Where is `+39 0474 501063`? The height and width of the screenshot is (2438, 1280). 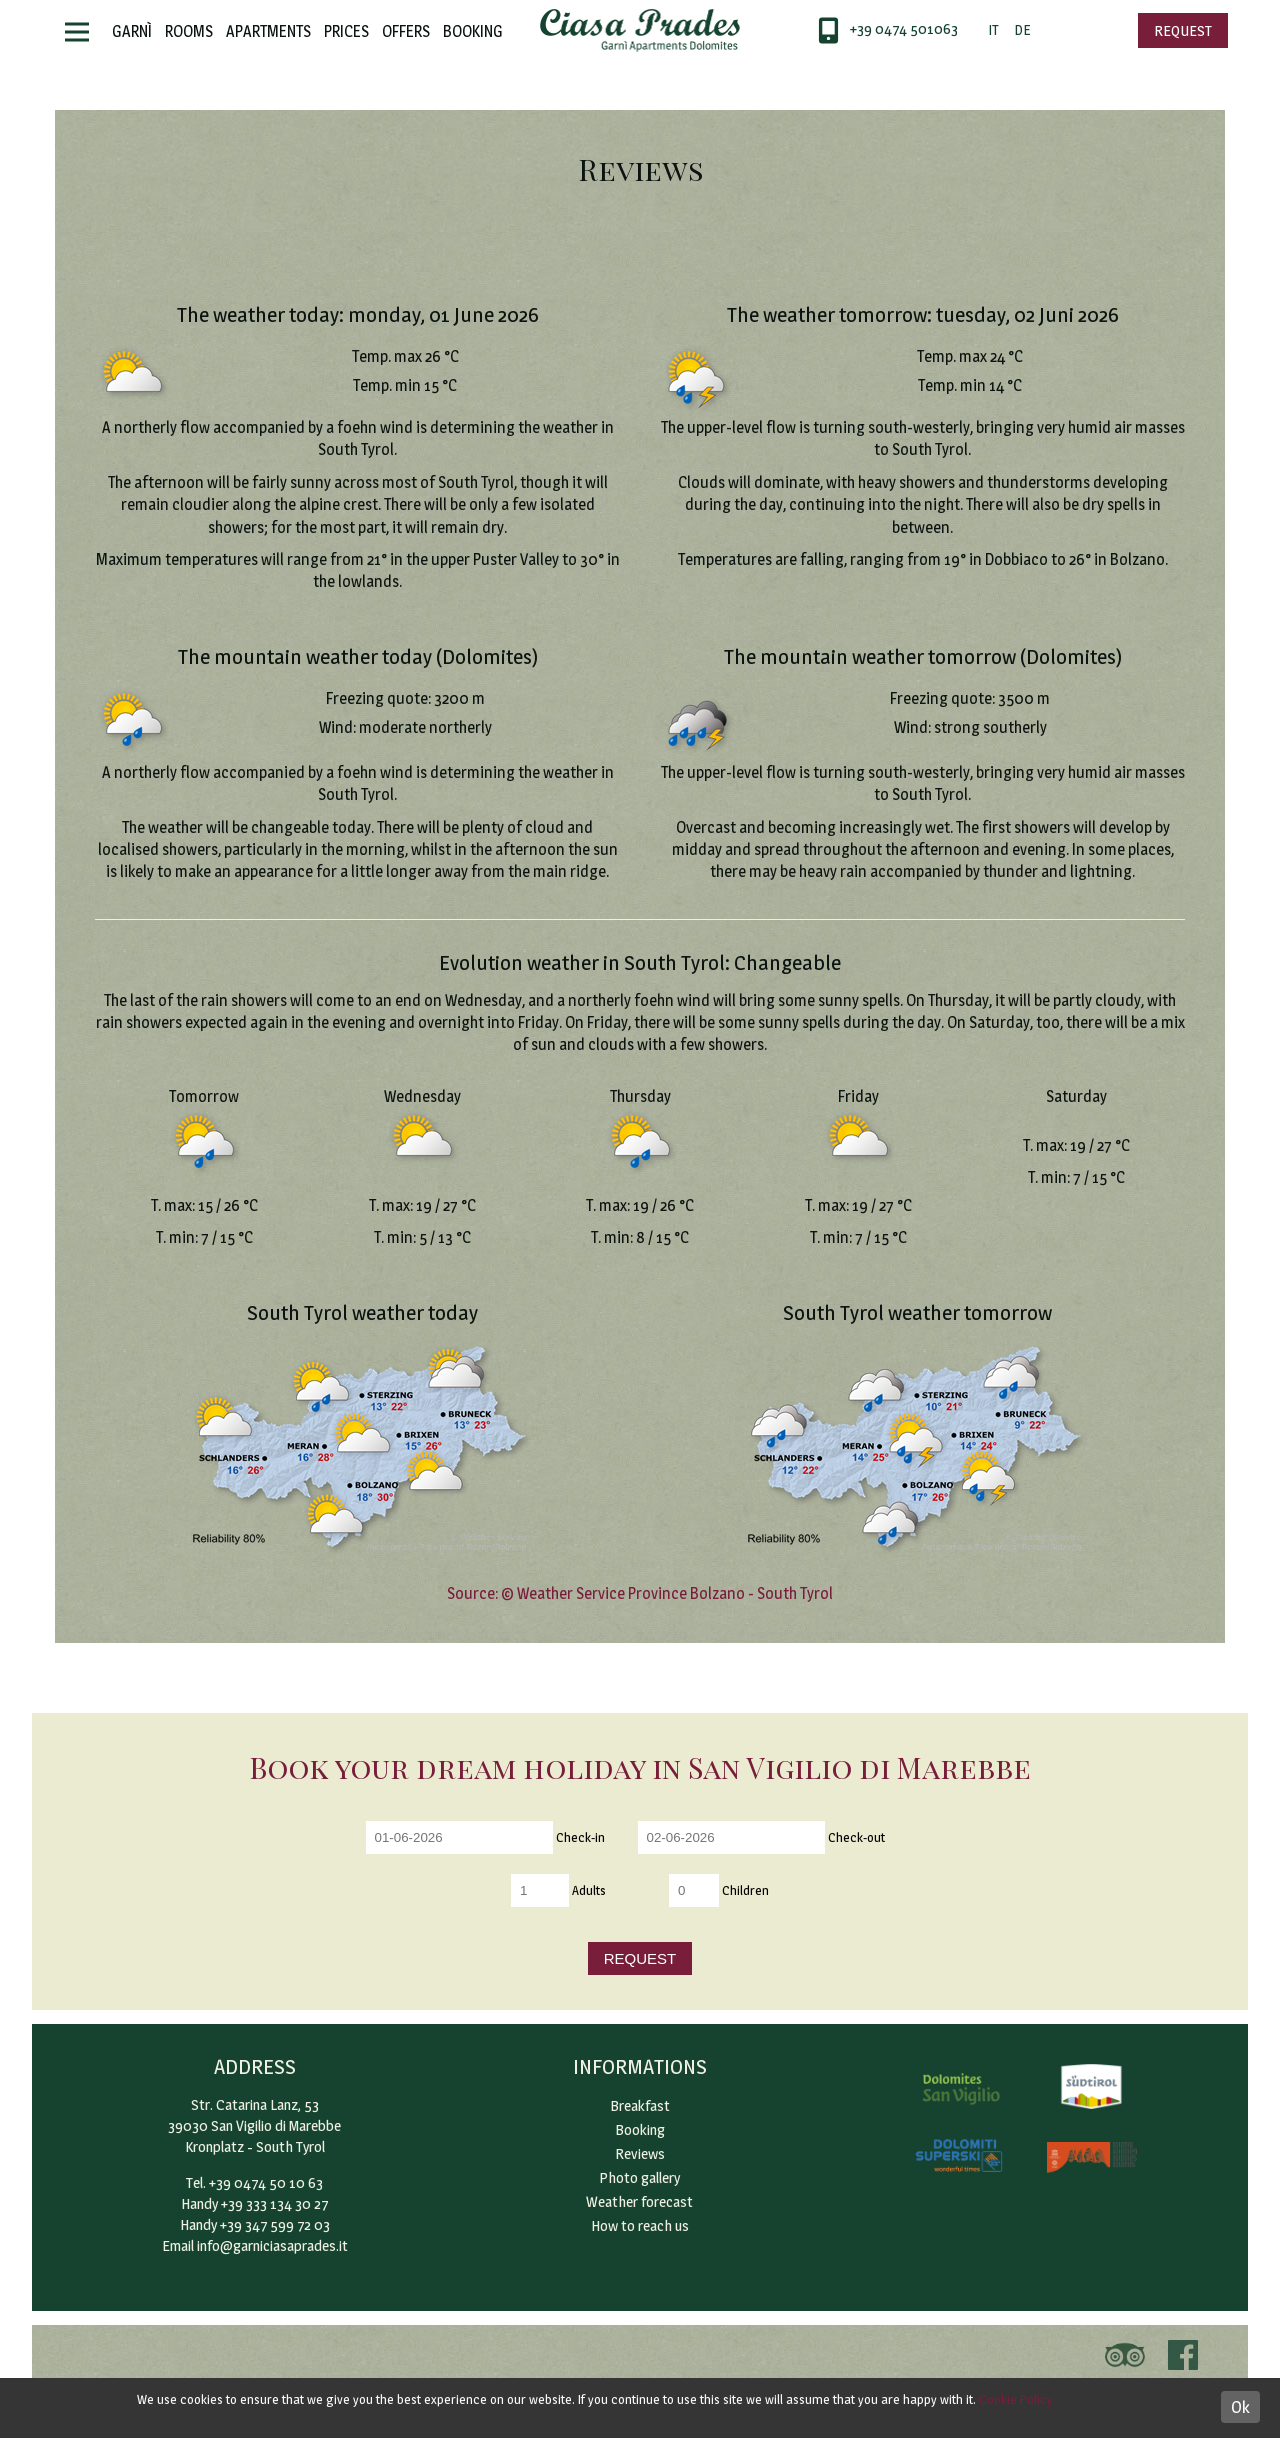
+39 0474 501063 is located at coordinates (904, 28).